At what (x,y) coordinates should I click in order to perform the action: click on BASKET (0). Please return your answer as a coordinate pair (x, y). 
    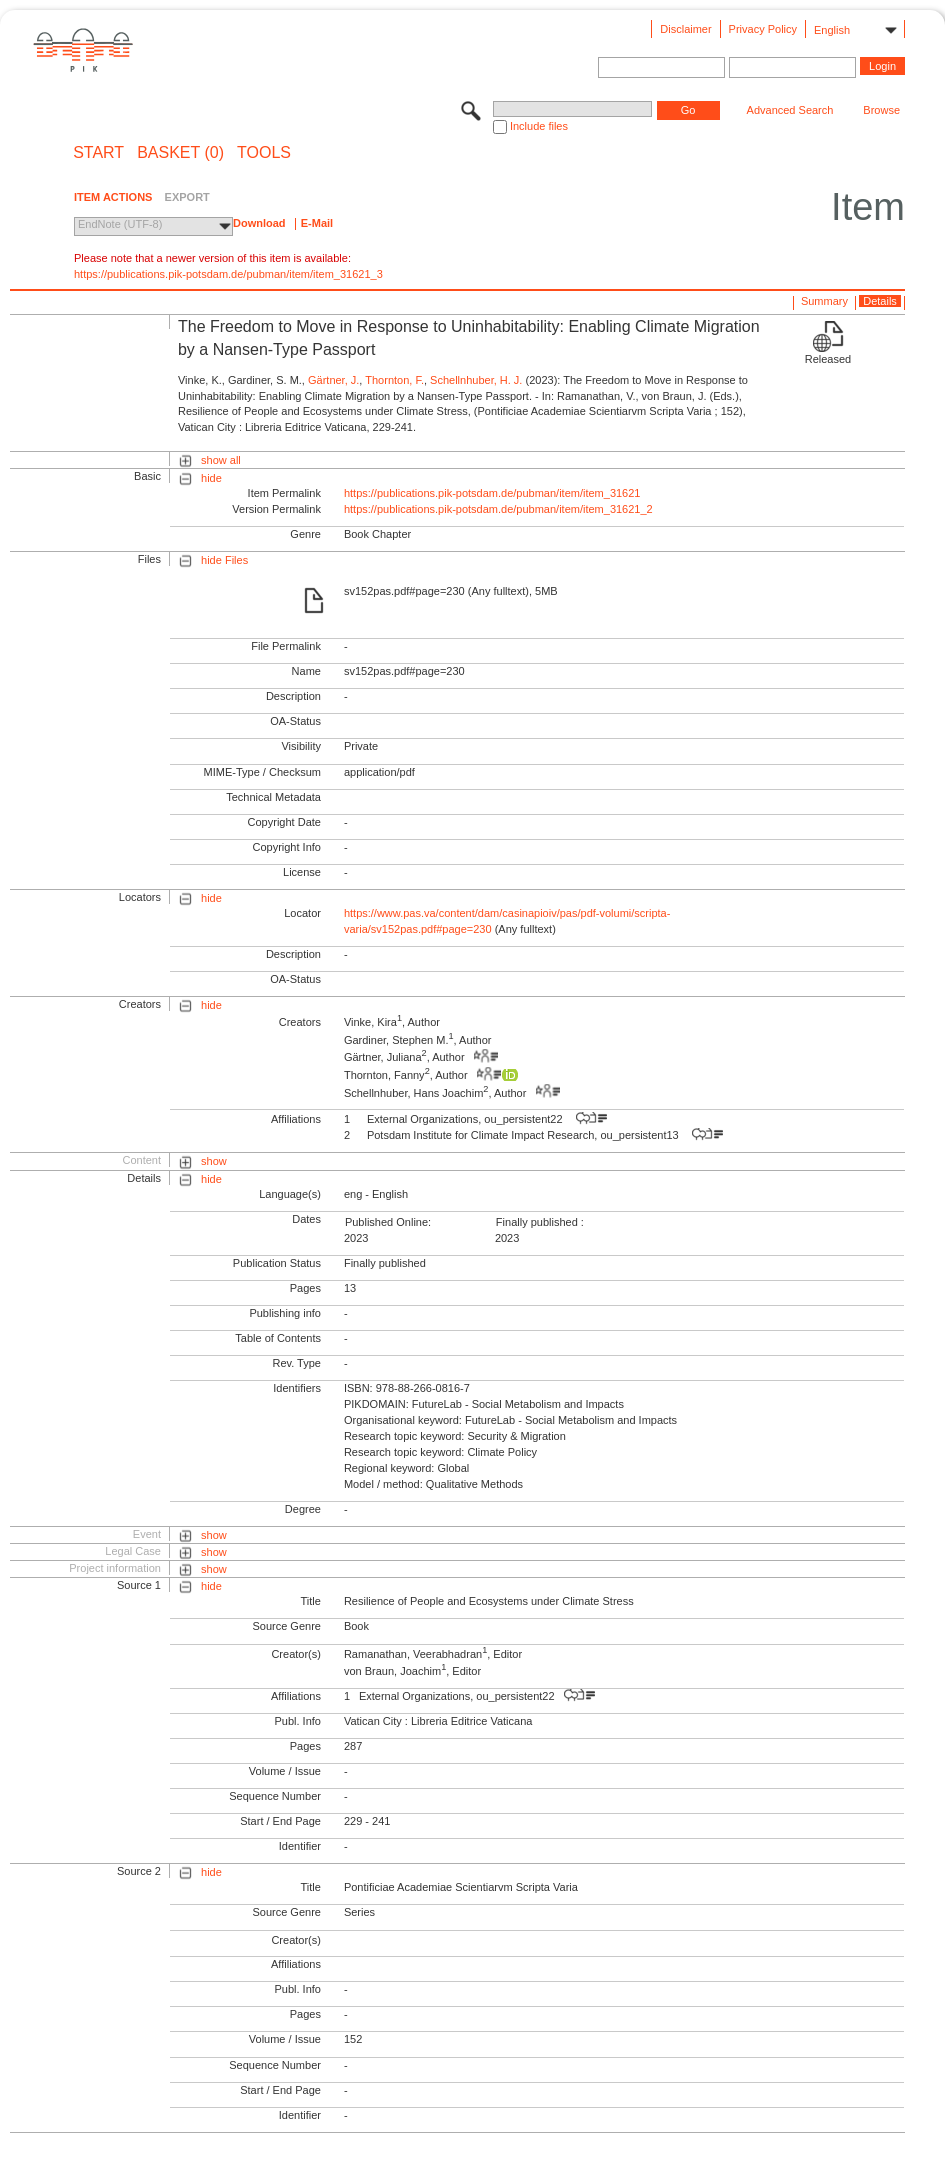
    Looking at the image, I should click on (180, 153).